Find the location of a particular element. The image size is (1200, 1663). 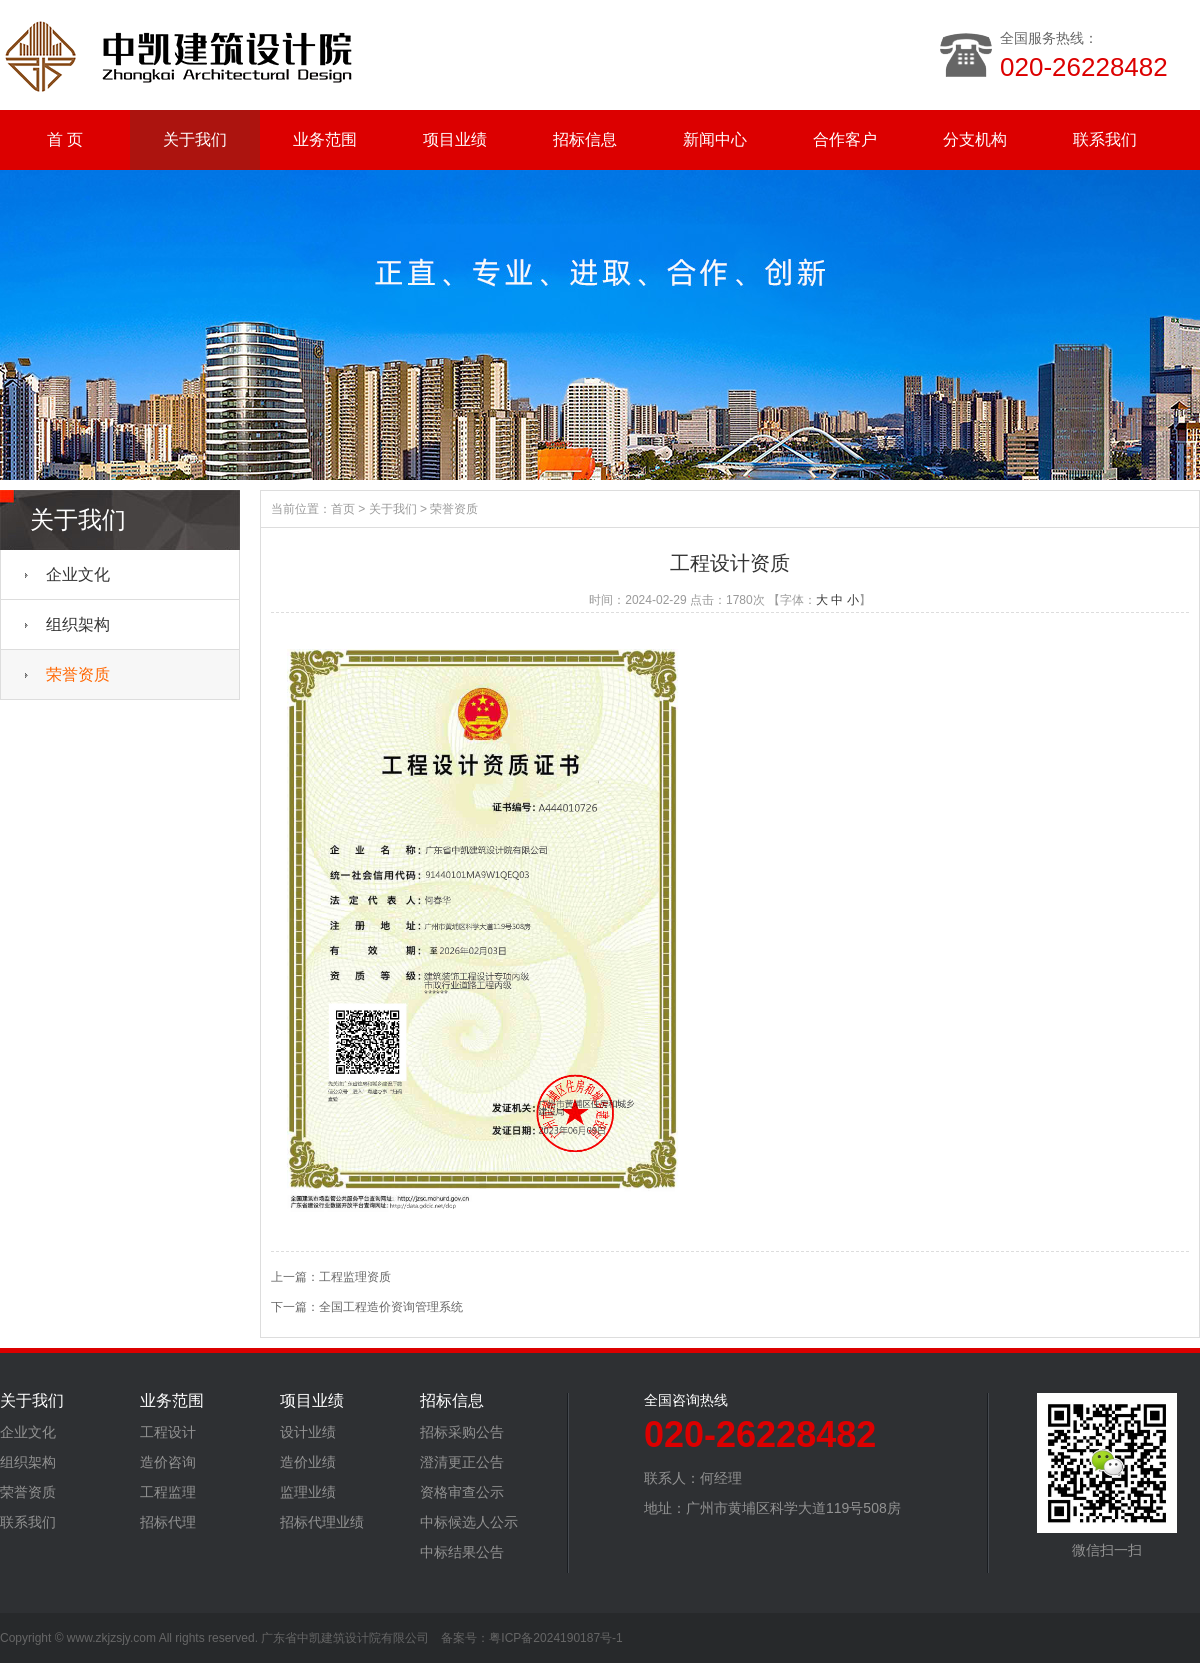

招标信息 is located at coordinates (585, 139).